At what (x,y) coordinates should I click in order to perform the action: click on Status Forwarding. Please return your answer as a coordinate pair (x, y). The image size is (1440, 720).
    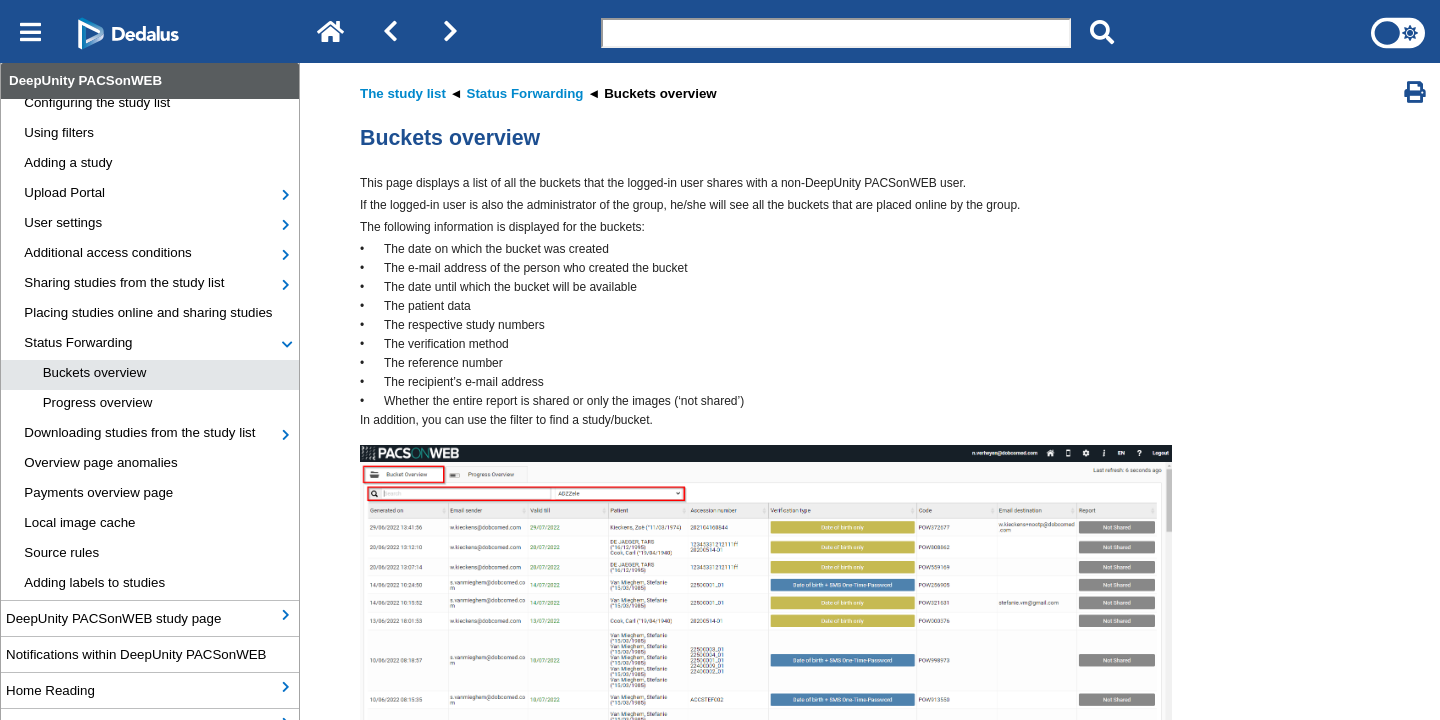
    Looking at the image, I should click on (78, 342).